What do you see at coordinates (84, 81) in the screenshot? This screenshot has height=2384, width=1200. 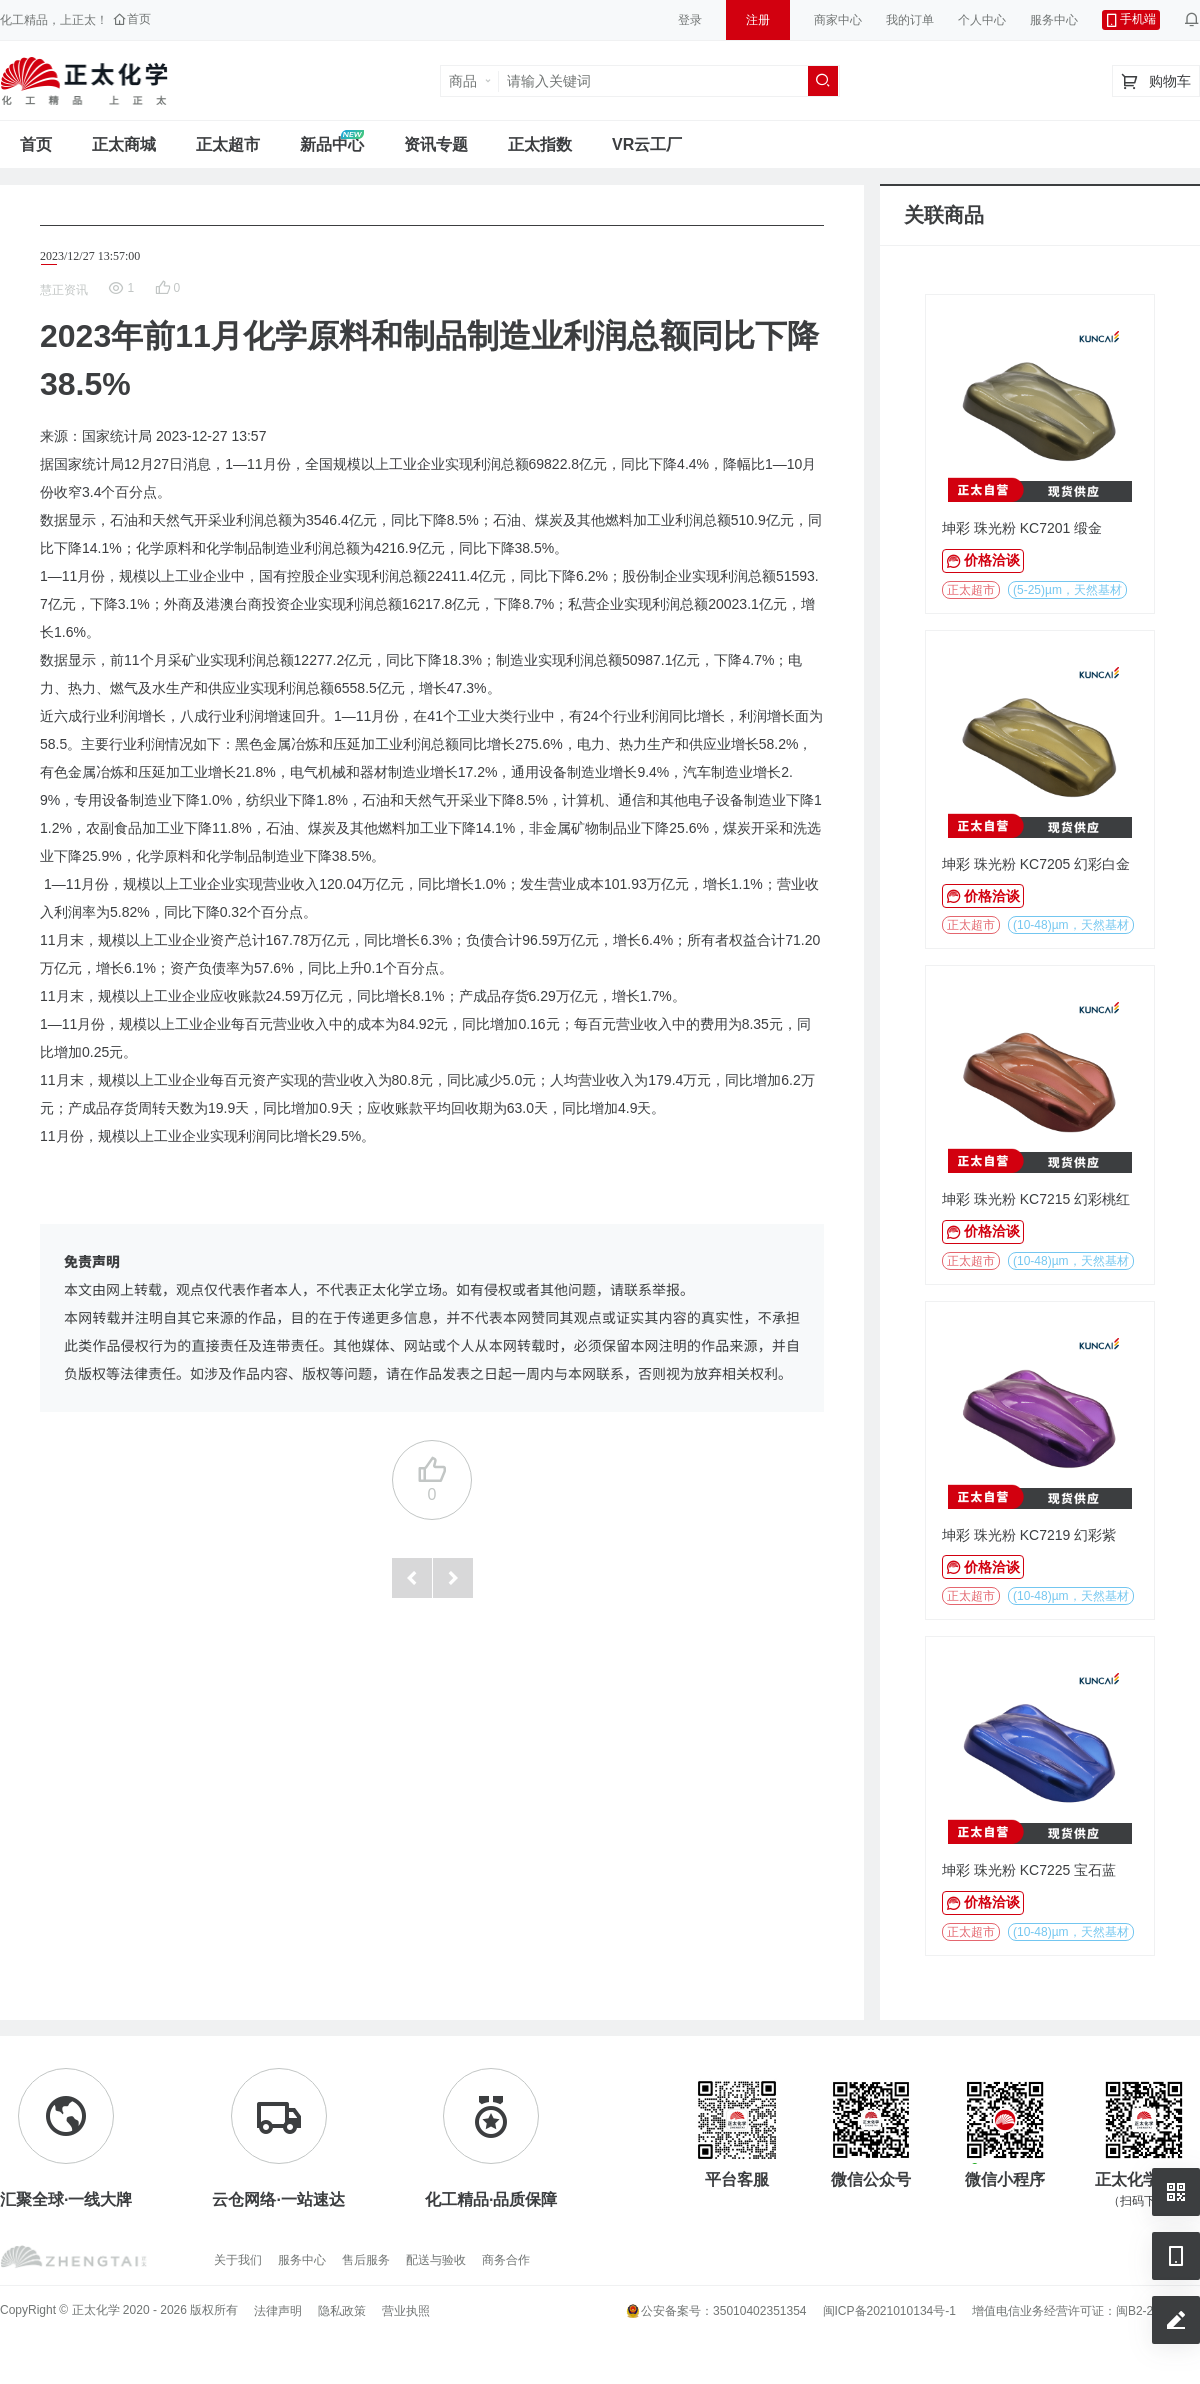 I see `正太工业互联网服务平台` at bounding box center [84, 81].